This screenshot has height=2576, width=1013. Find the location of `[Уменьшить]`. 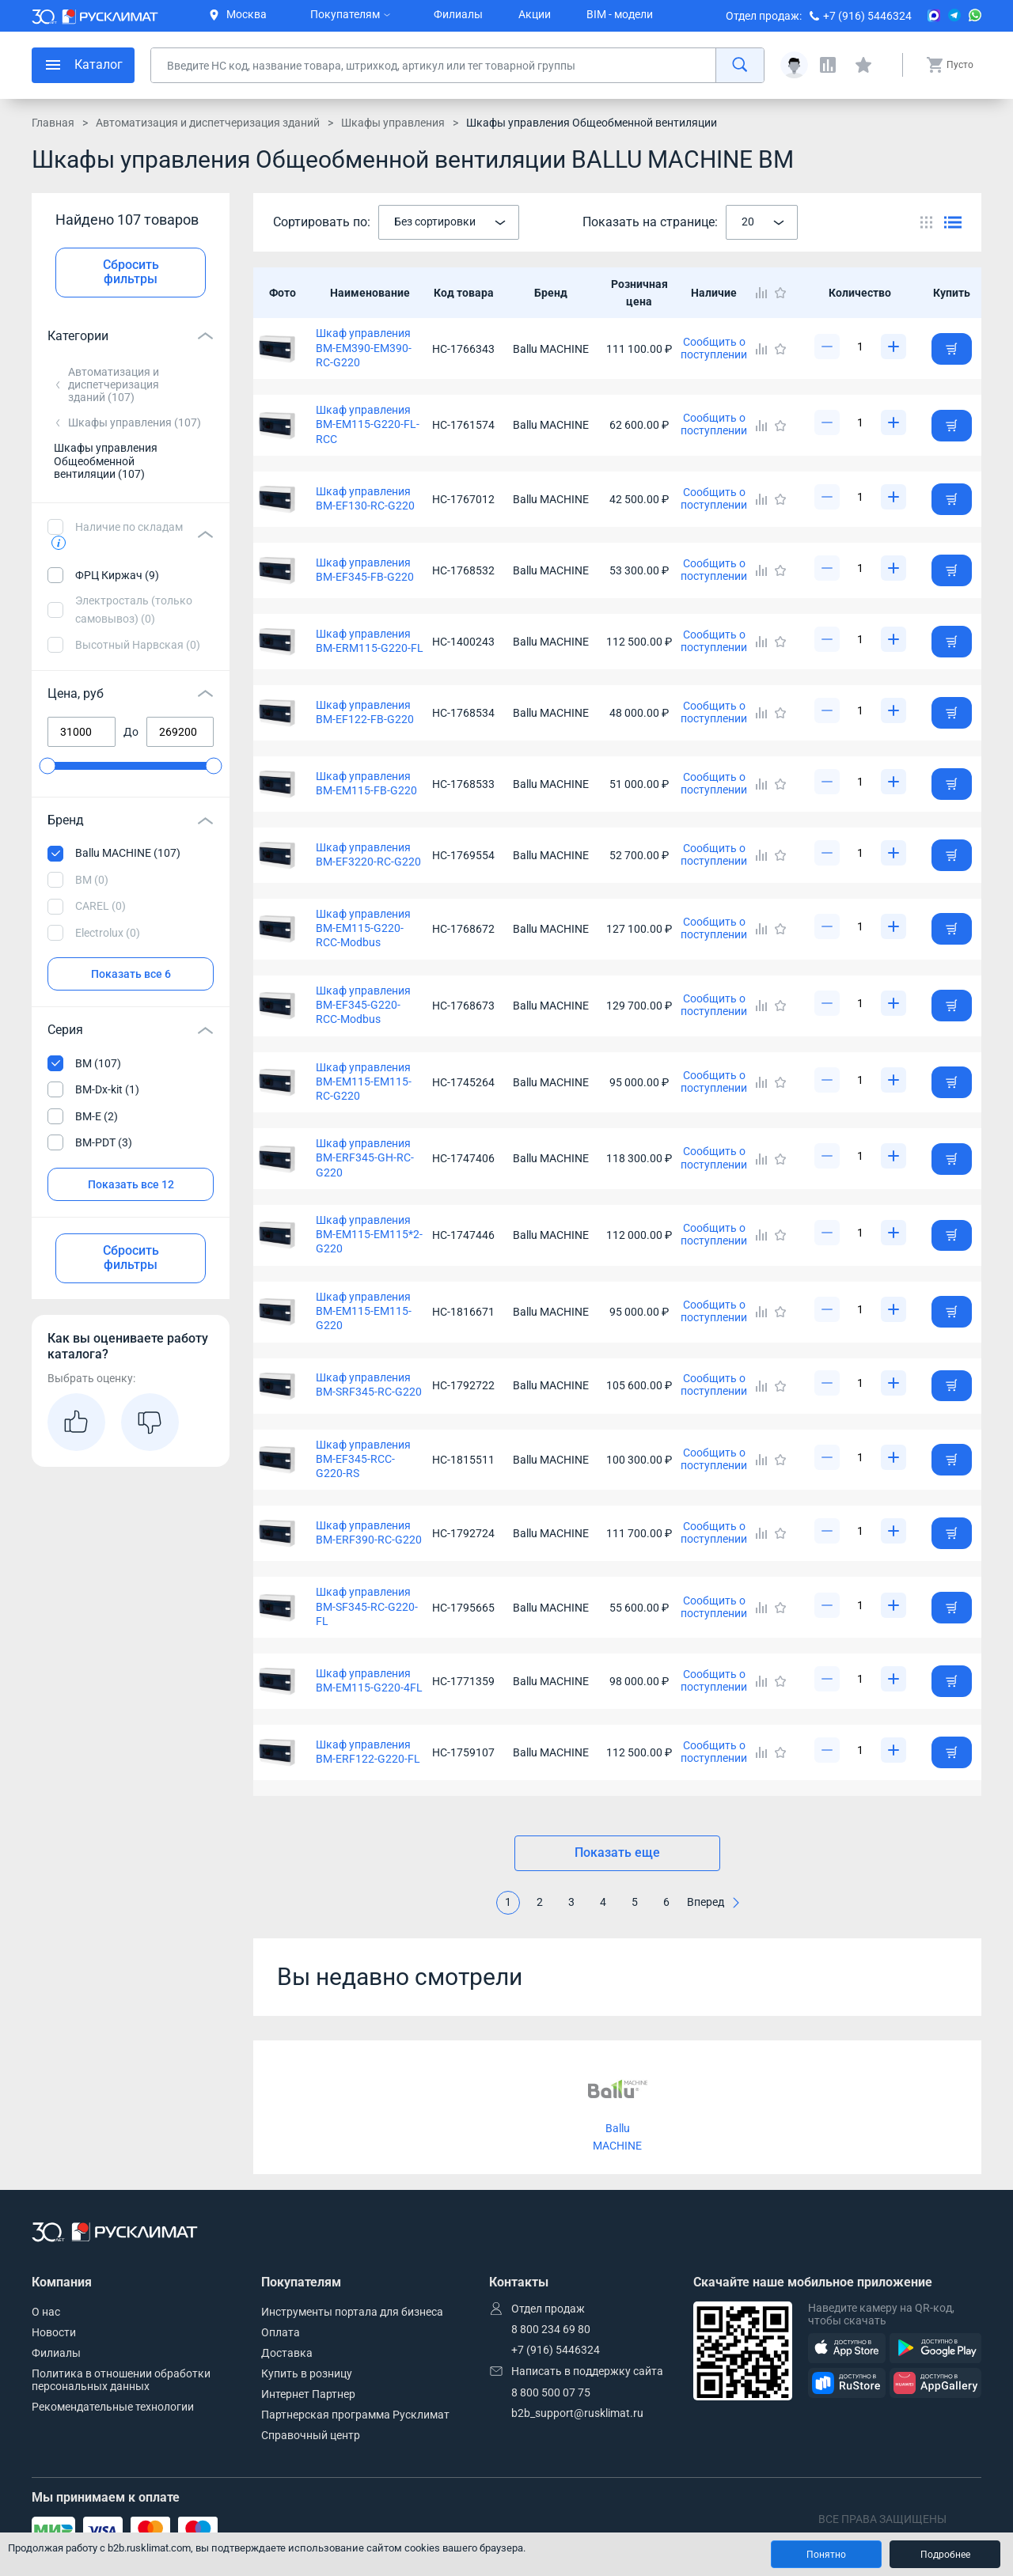

[Уменьшить] is located at coordinates (827, 346).